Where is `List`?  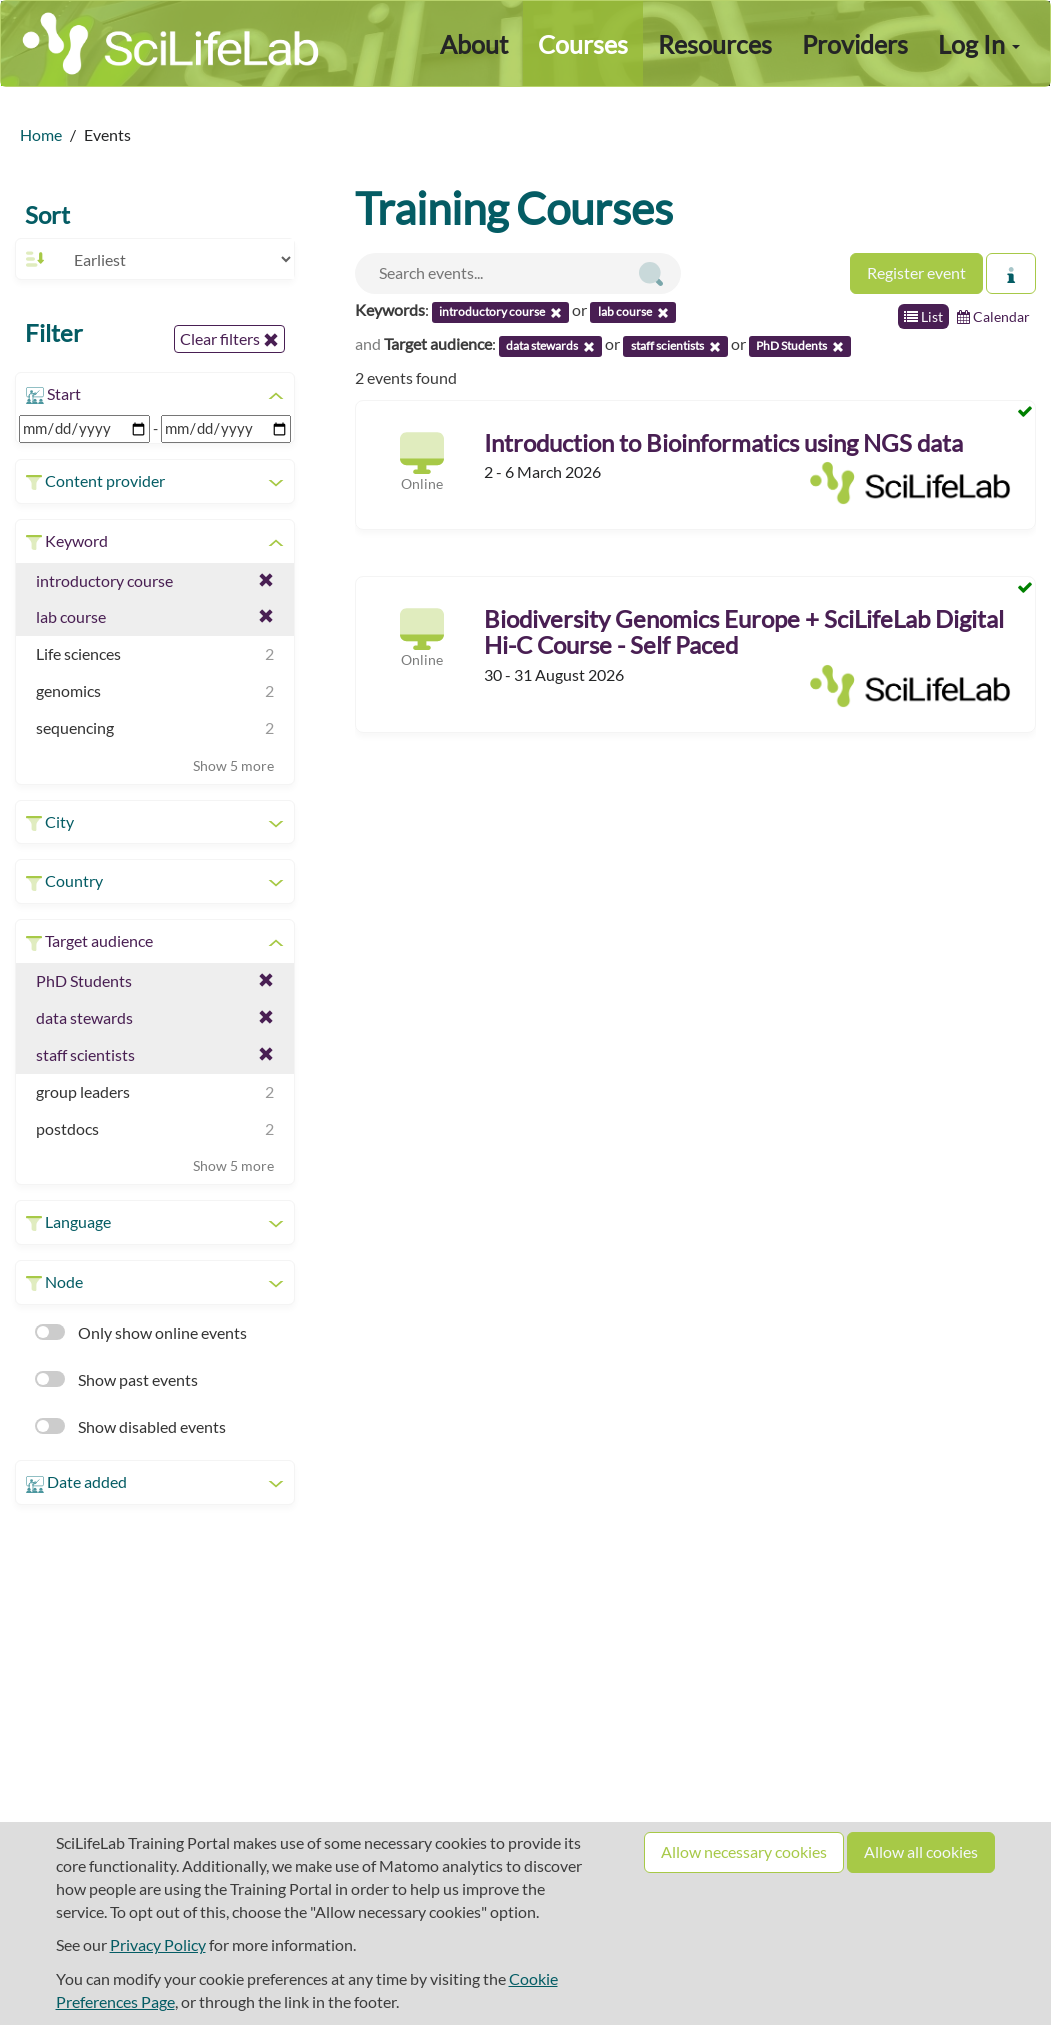
List is located at coordinates (923, 316).